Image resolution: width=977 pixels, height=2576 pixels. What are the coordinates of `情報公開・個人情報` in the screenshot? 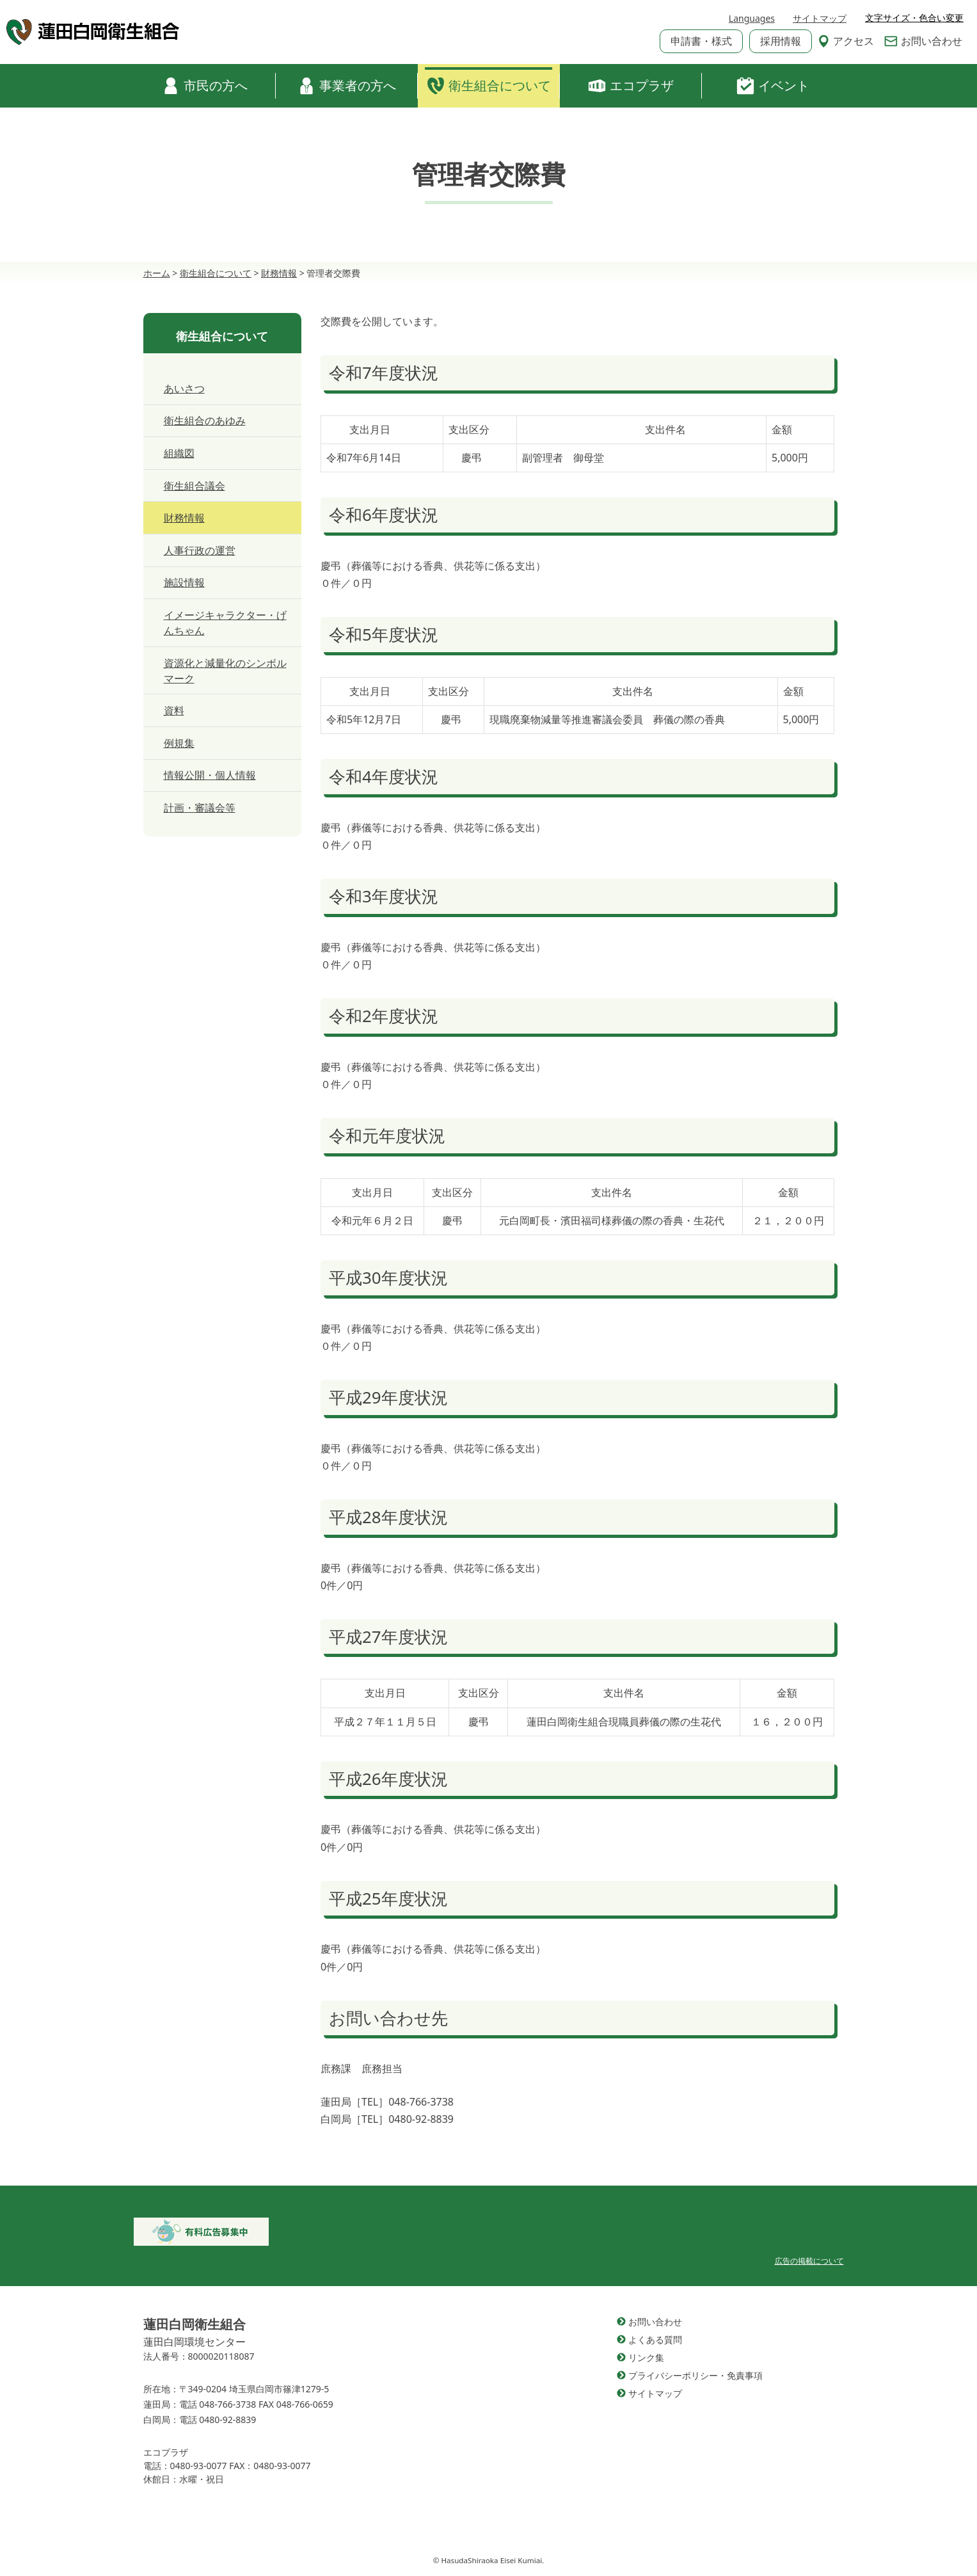 It's located at (210, 775).